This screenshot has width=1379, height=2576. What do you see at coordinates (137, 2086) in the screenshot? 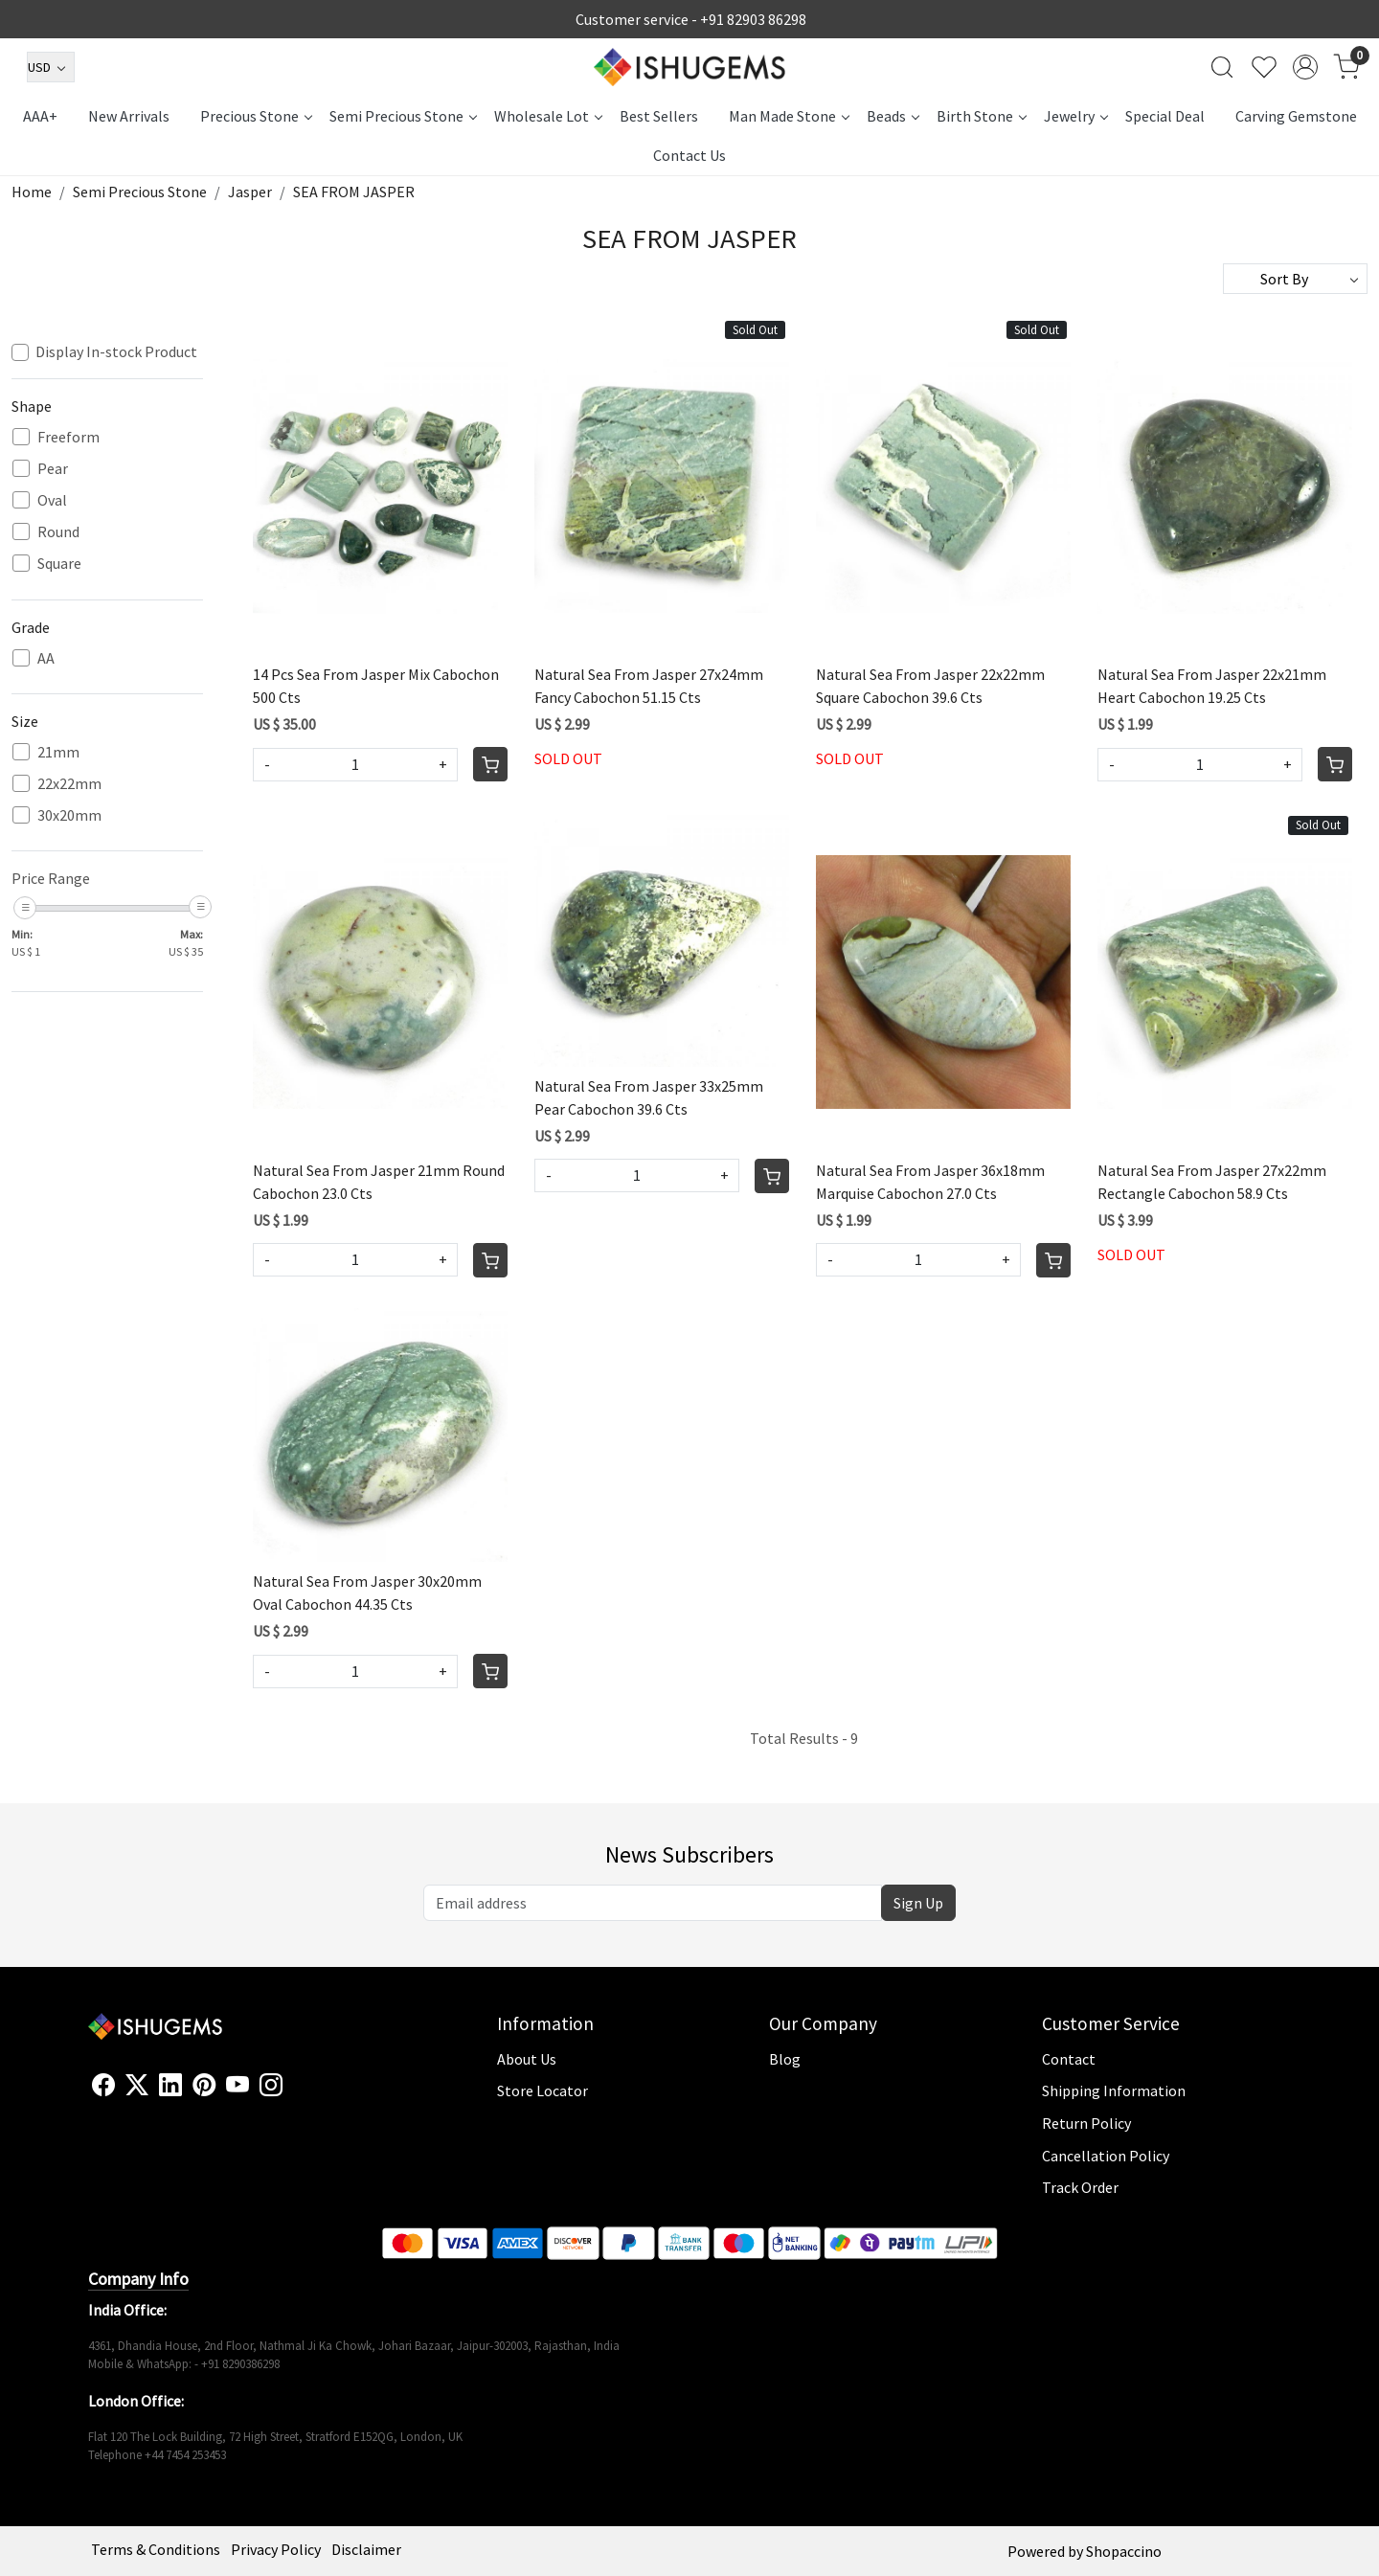
I see `[X]` at bounding box center [137, 2086].